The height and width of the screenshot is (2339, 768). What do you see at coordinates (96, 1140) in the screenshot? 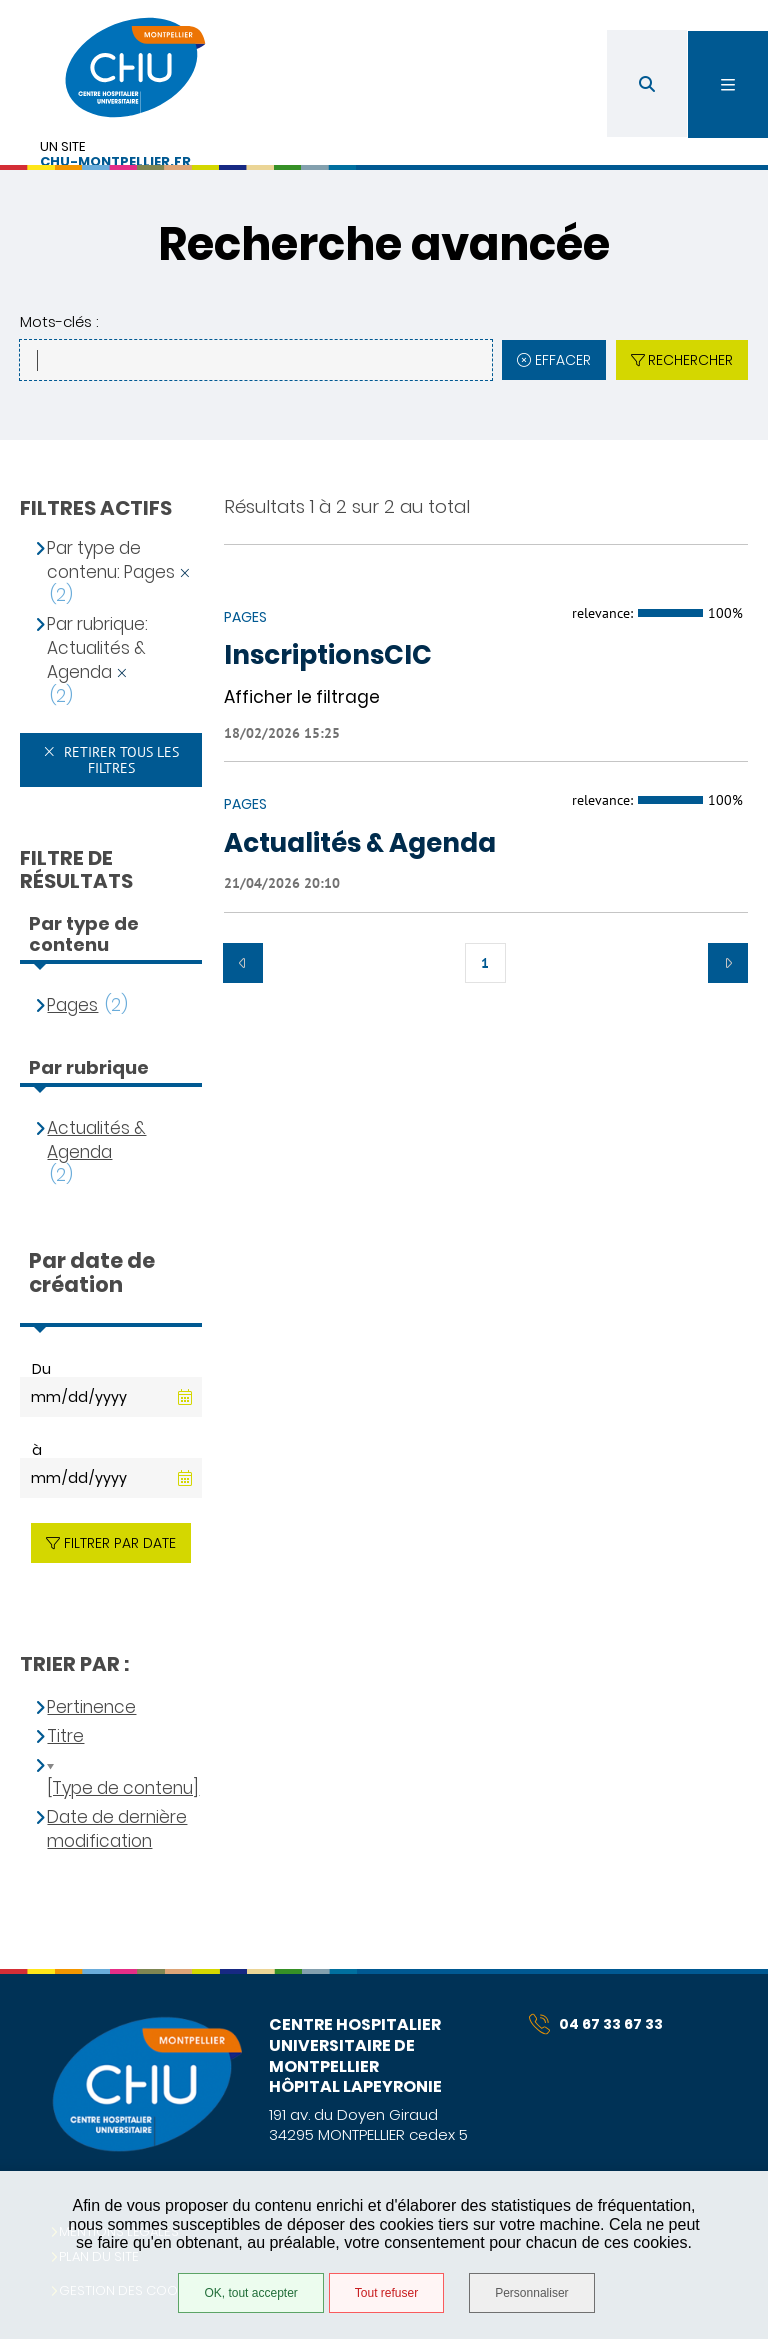
I see `Actualités & Agenda` at bounding box center [96, 1140].